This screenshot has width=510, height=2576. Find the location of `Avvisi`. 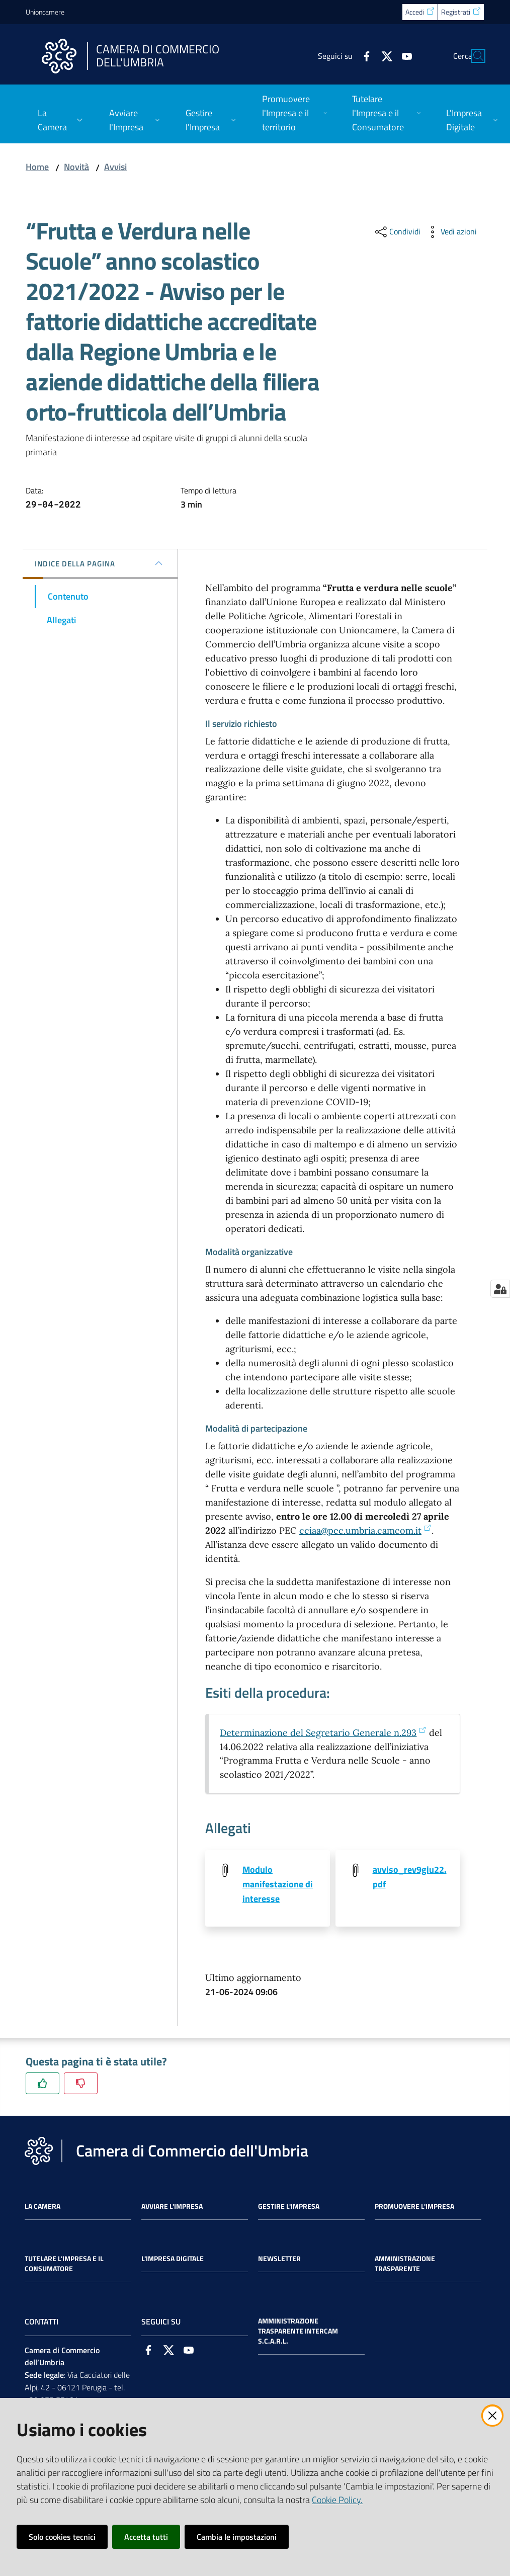

Avvisi is located at coordinates (115, 167).